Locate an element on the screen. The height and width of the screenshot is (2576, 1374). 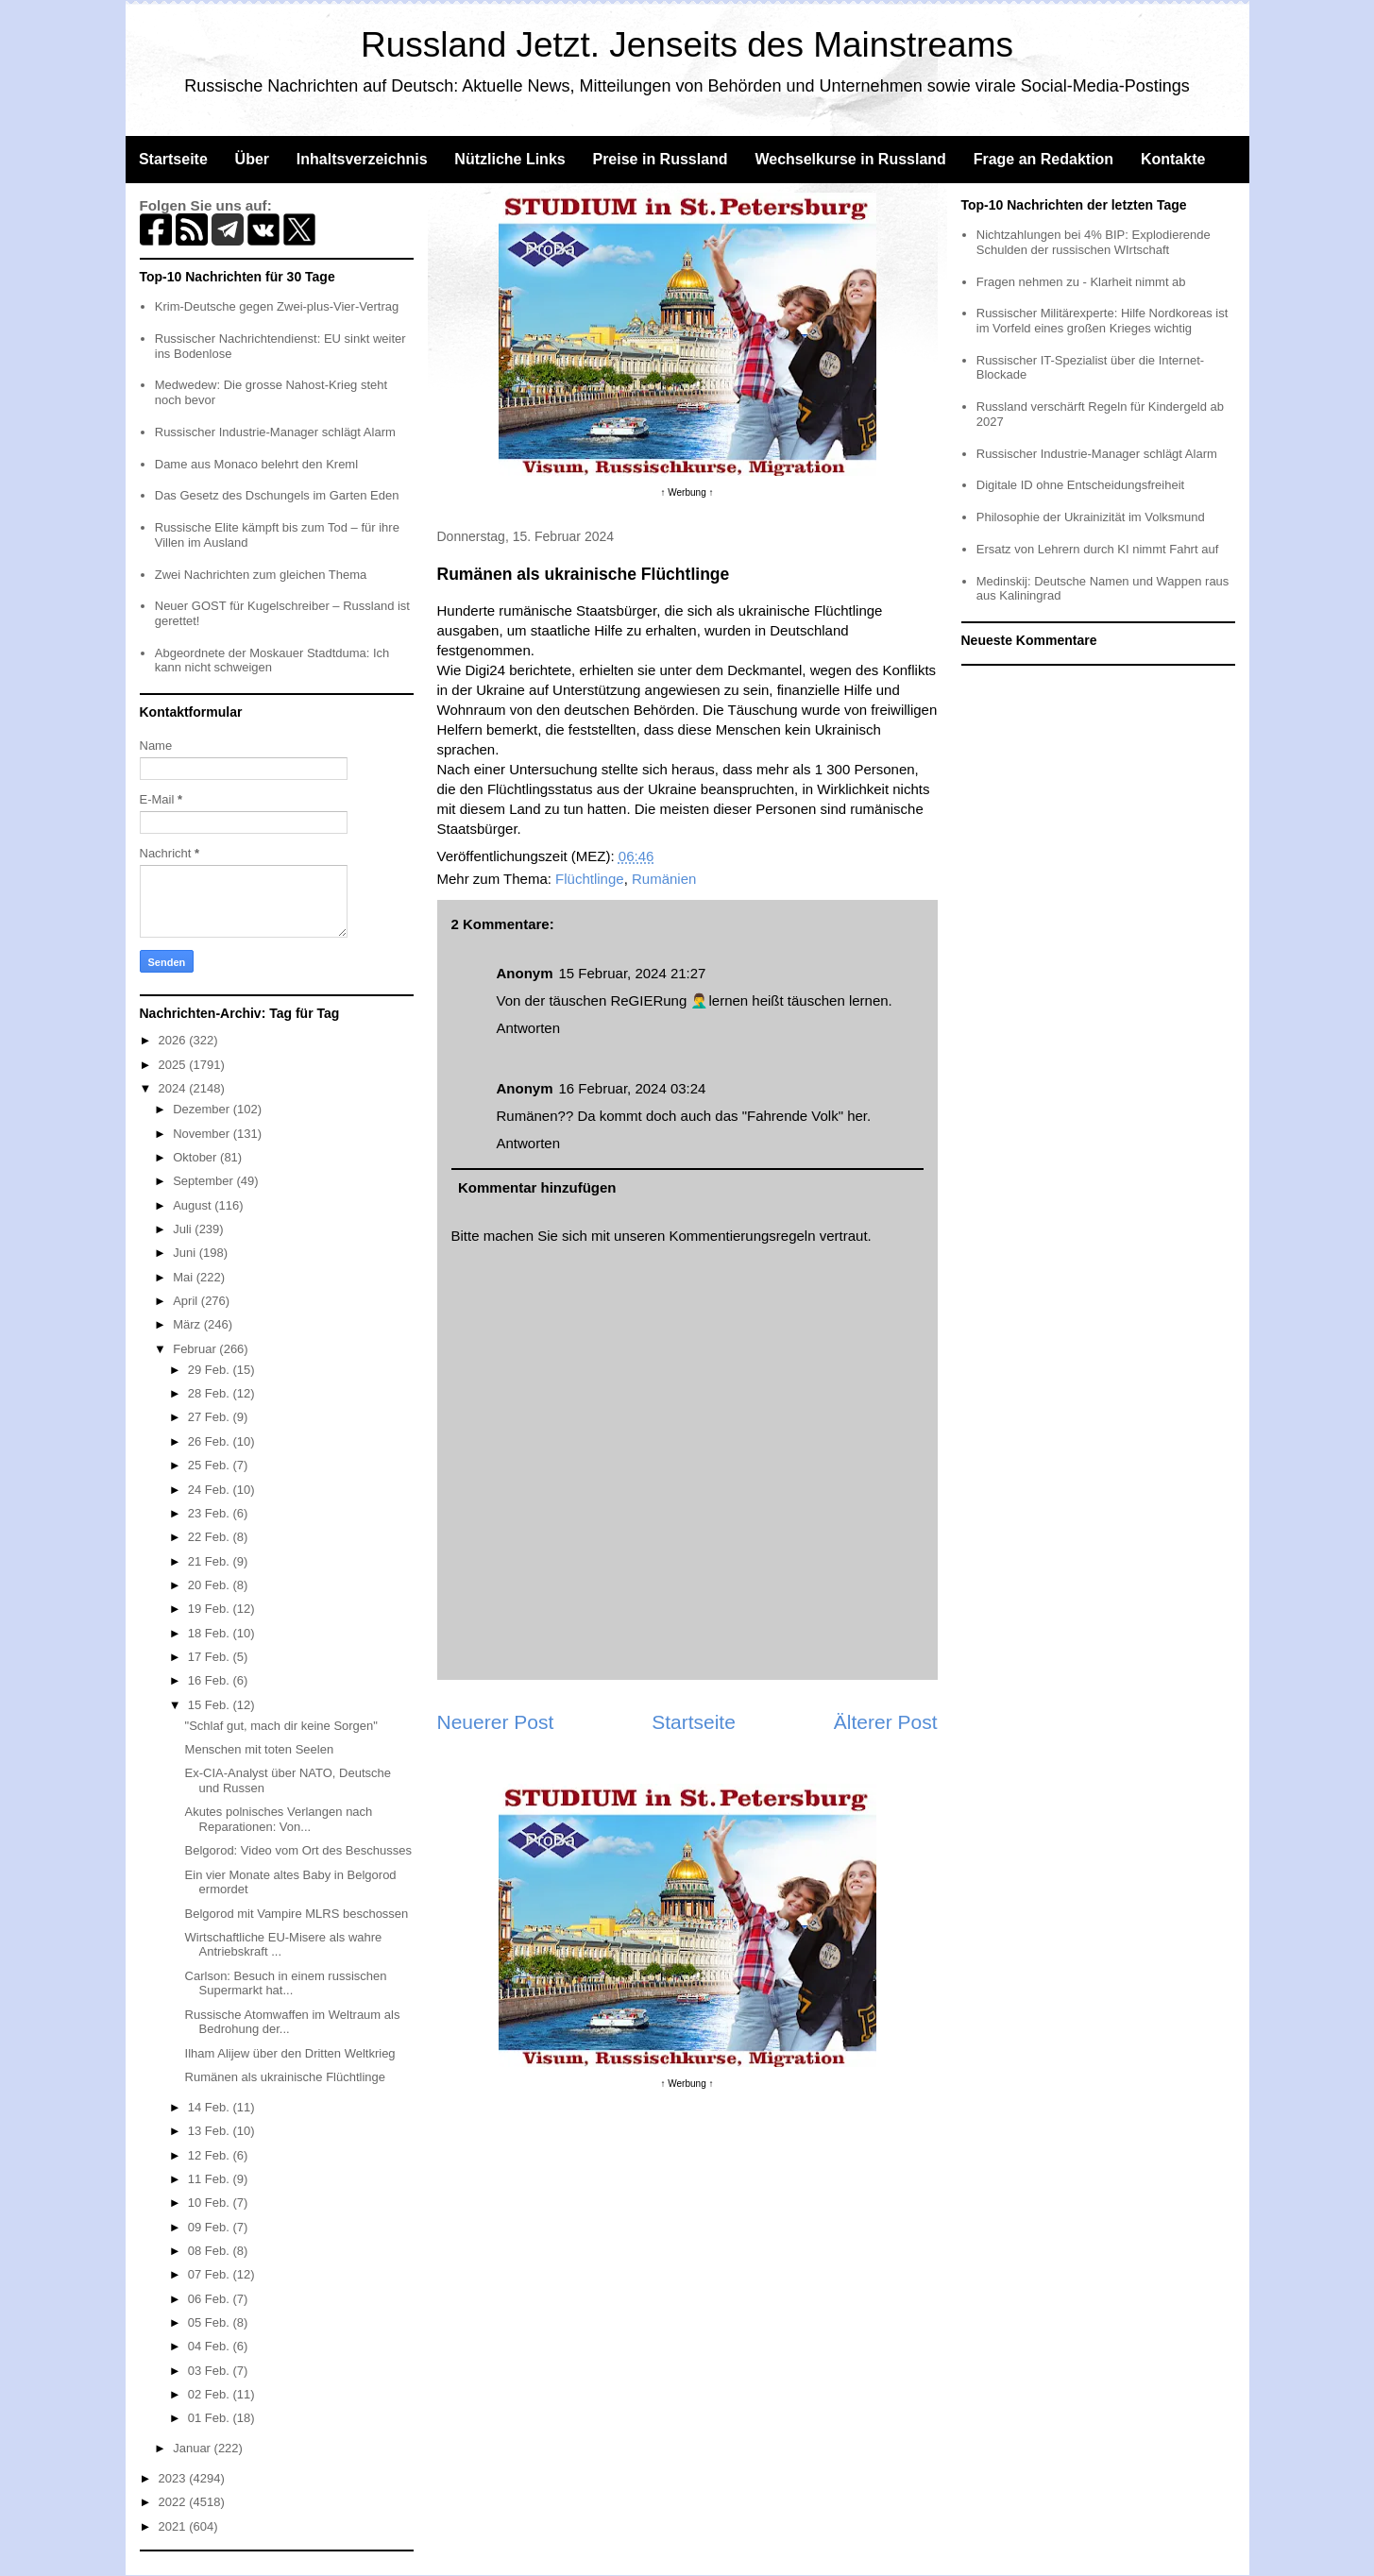
2026 is located at coordinates (174, 1040).